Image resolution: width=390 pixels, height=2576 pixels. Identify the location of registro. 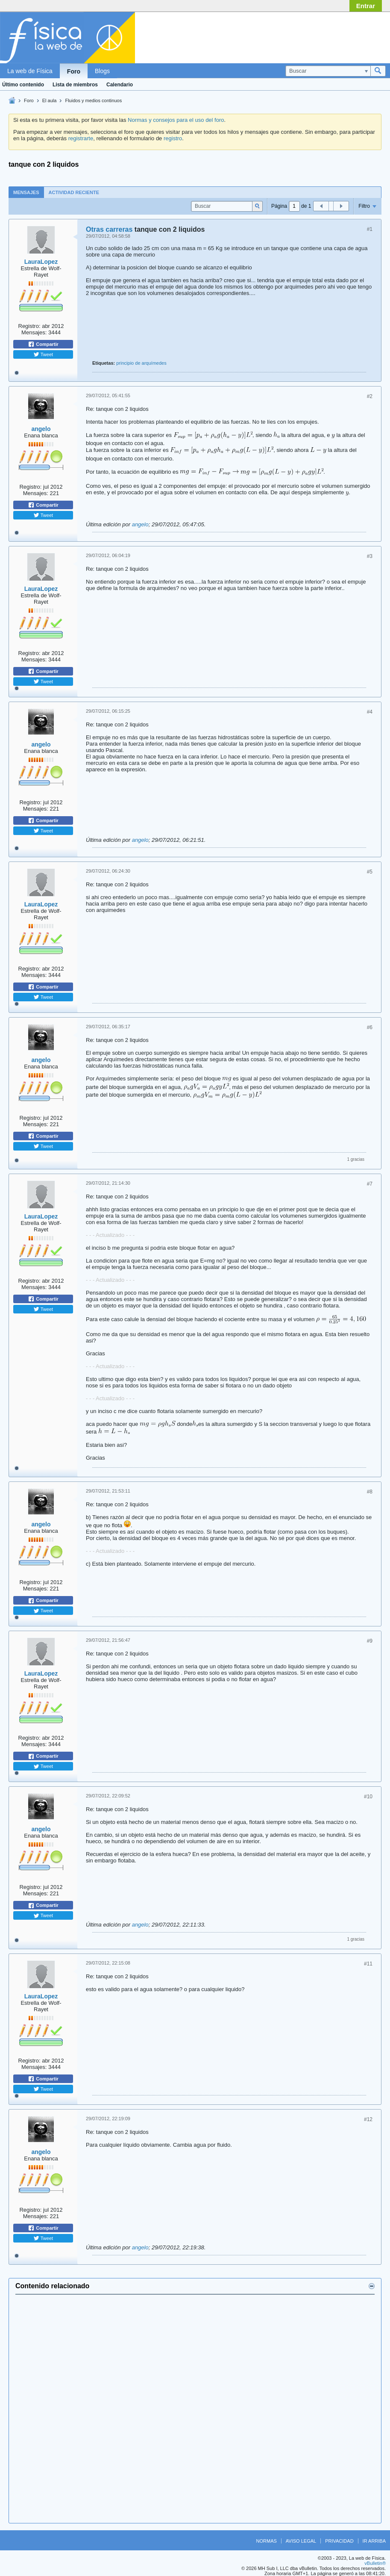
(173, 138).